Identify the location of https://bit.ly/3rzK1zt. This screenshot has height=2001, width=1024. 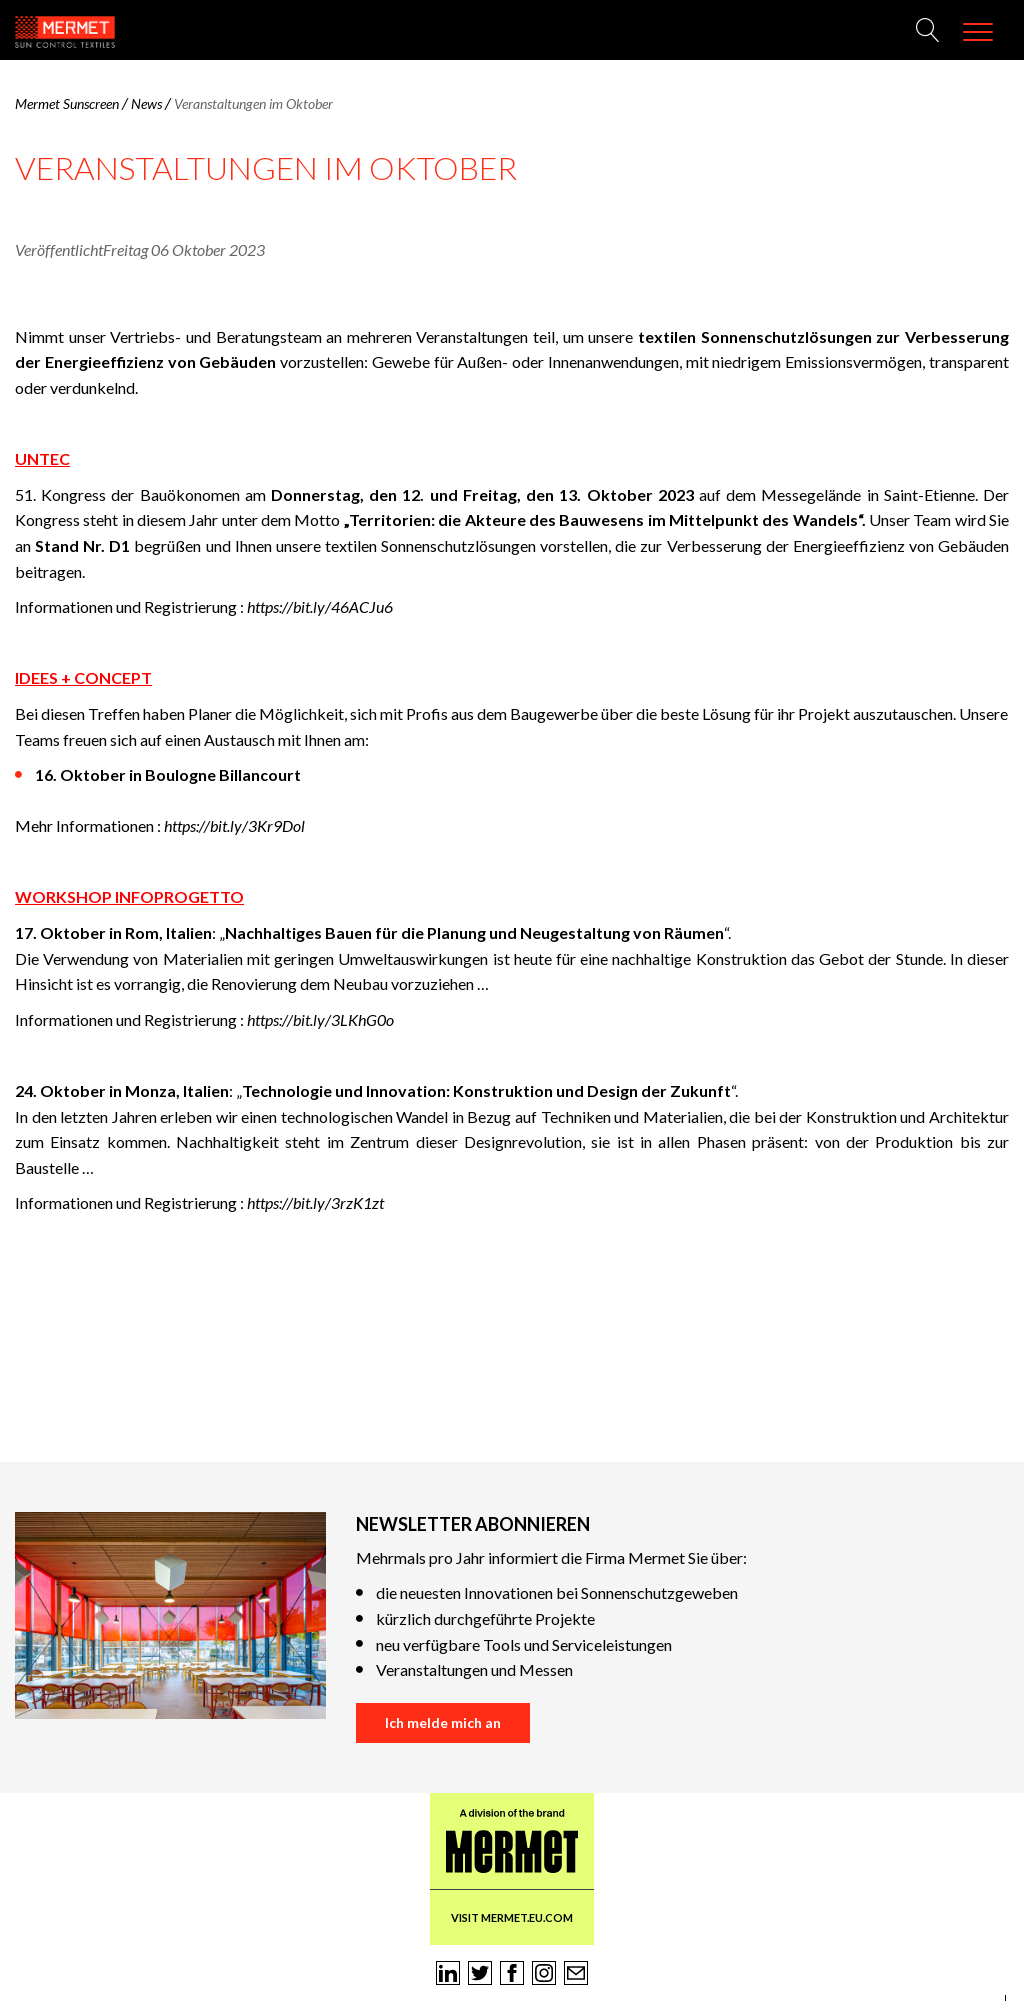
(315, 1202).